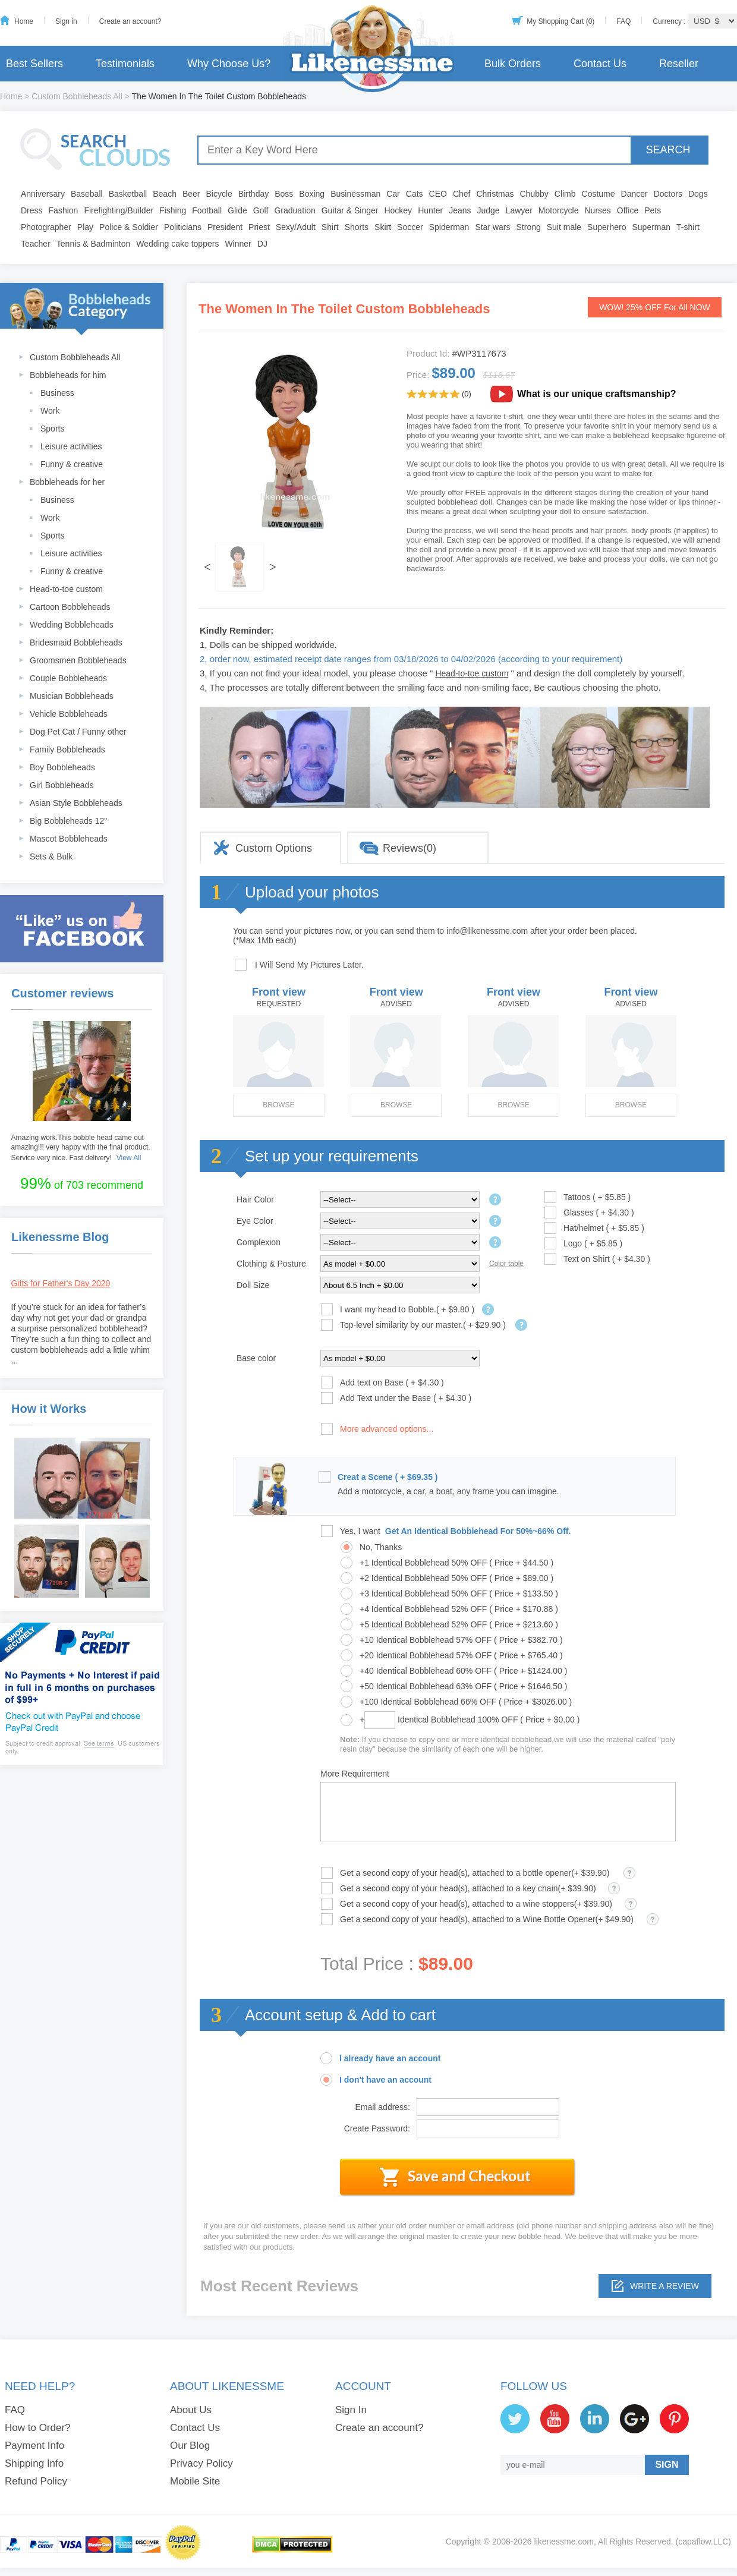 This screenshot has height=2576, width=737. What do you see at coordinates (69, 714) in the screenshot?
I see `Vehicle Bobbleheads` at bounding box center [69, 714].